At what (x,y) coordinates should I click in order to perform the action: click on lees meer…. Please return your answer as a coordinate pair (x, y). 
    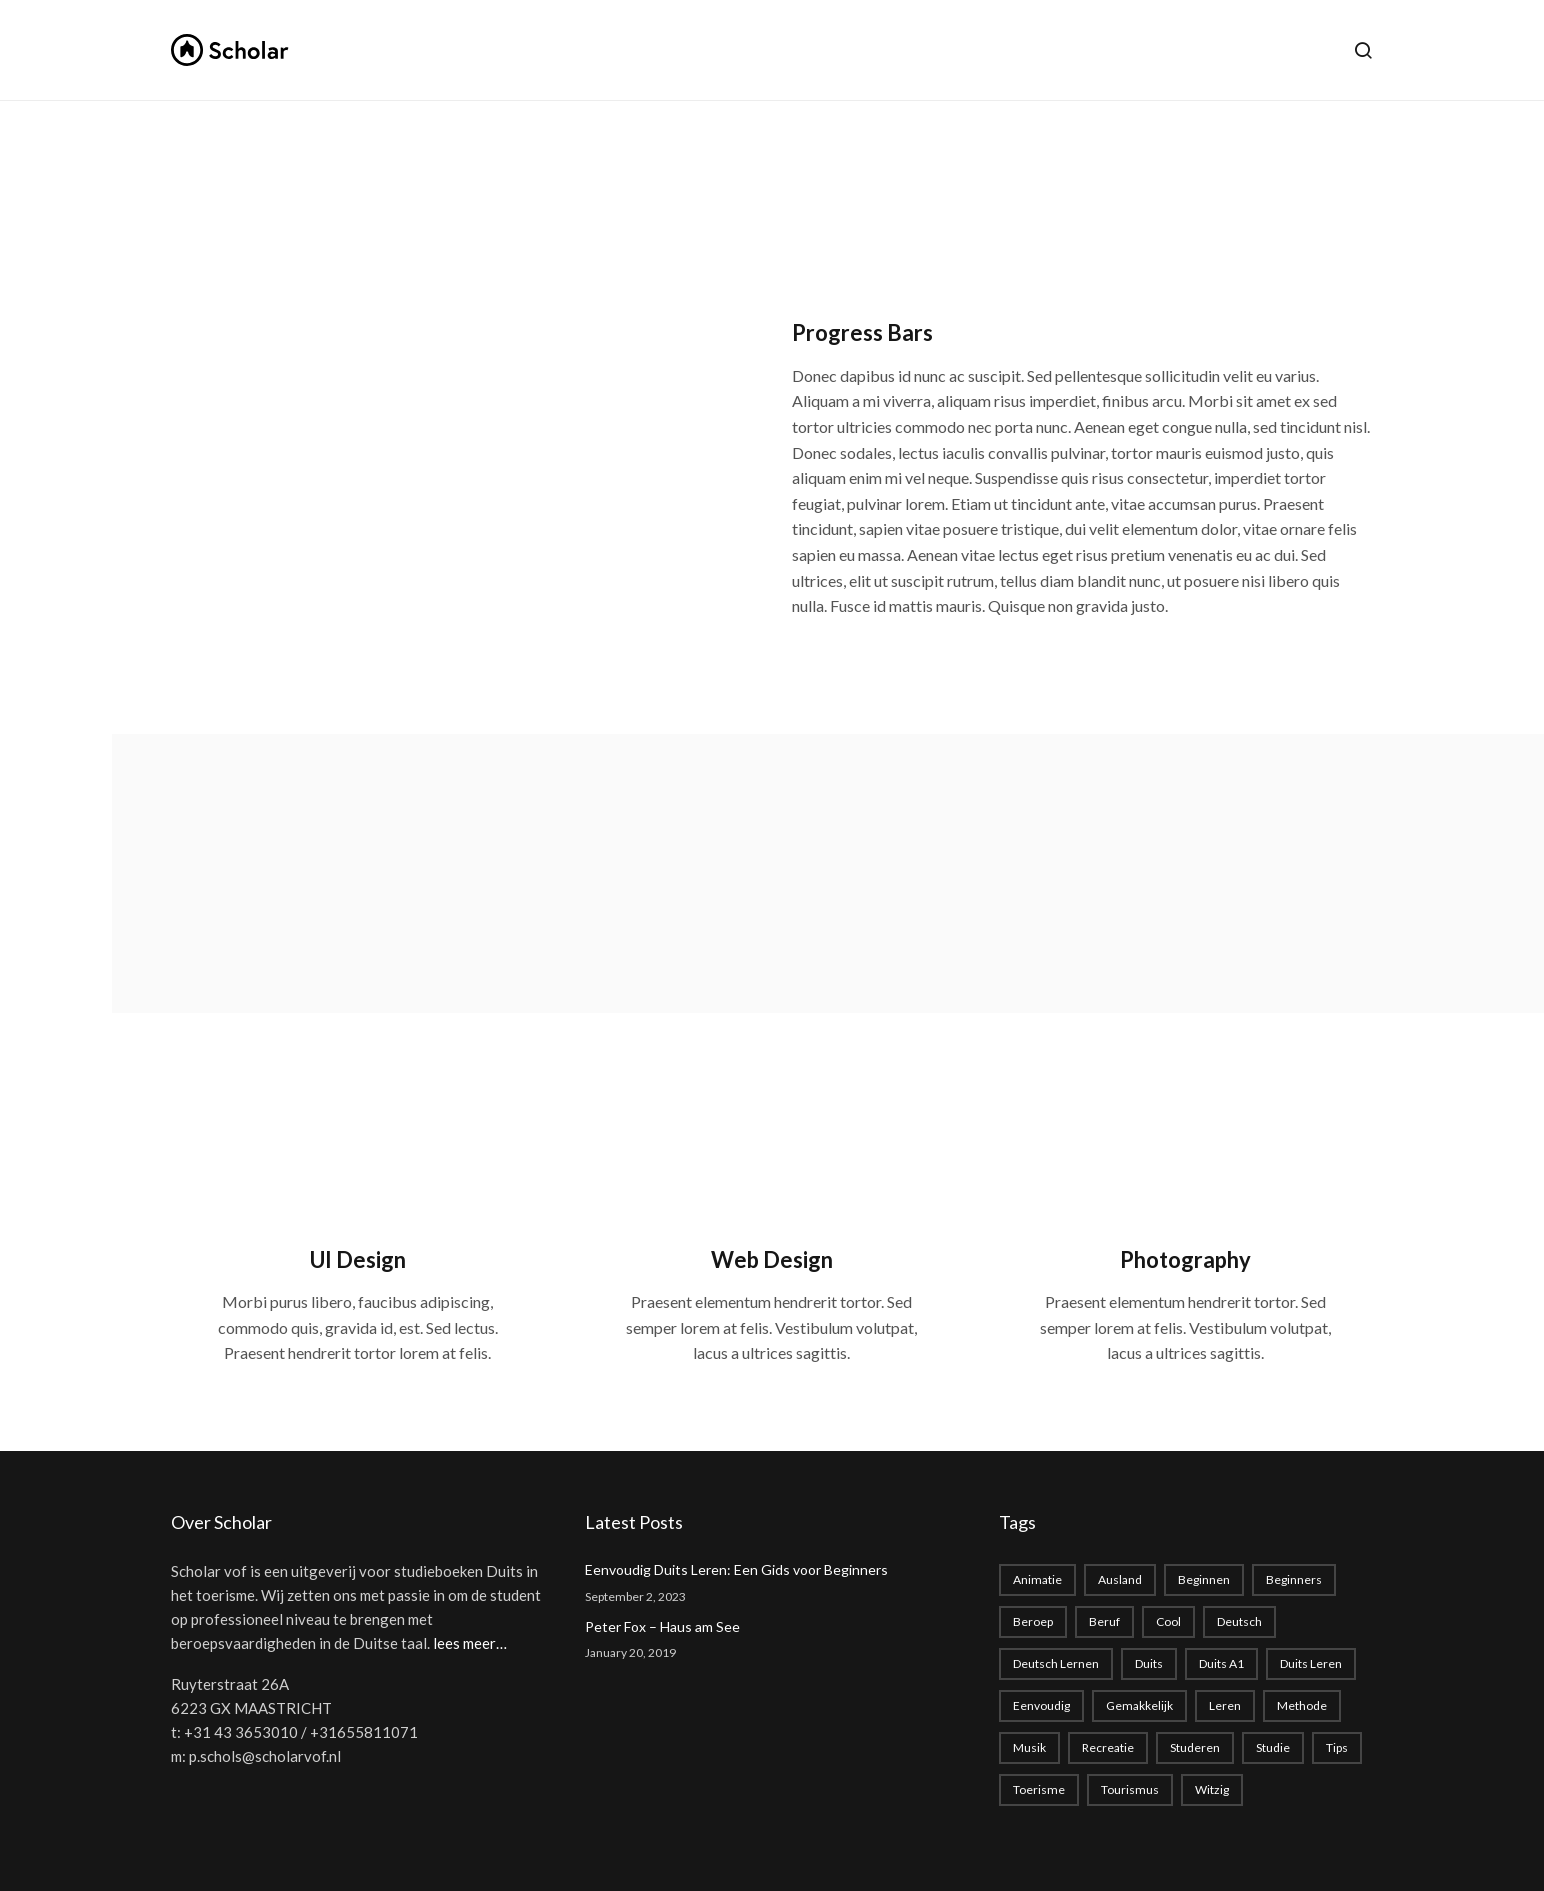
    Looking at the image, I should click on (470, 1643).